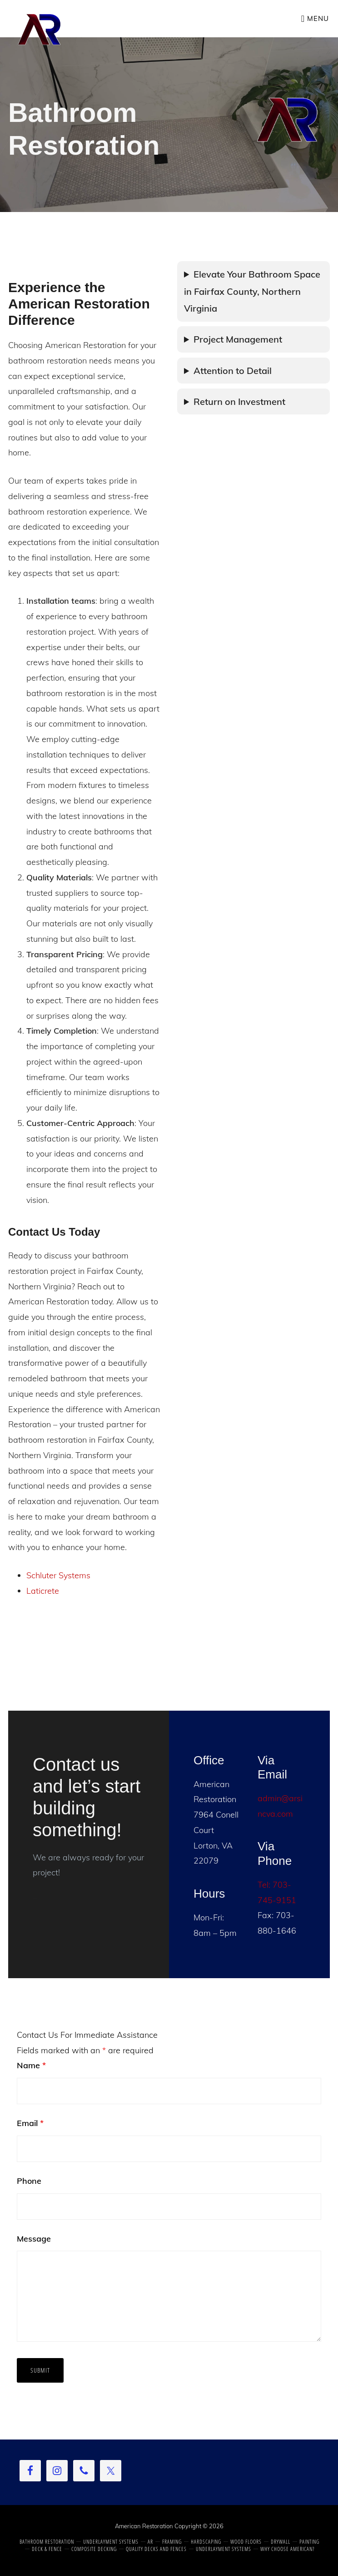 This screenshot has height=2576, width=338. I want to click on Email, so click(30, 2123).